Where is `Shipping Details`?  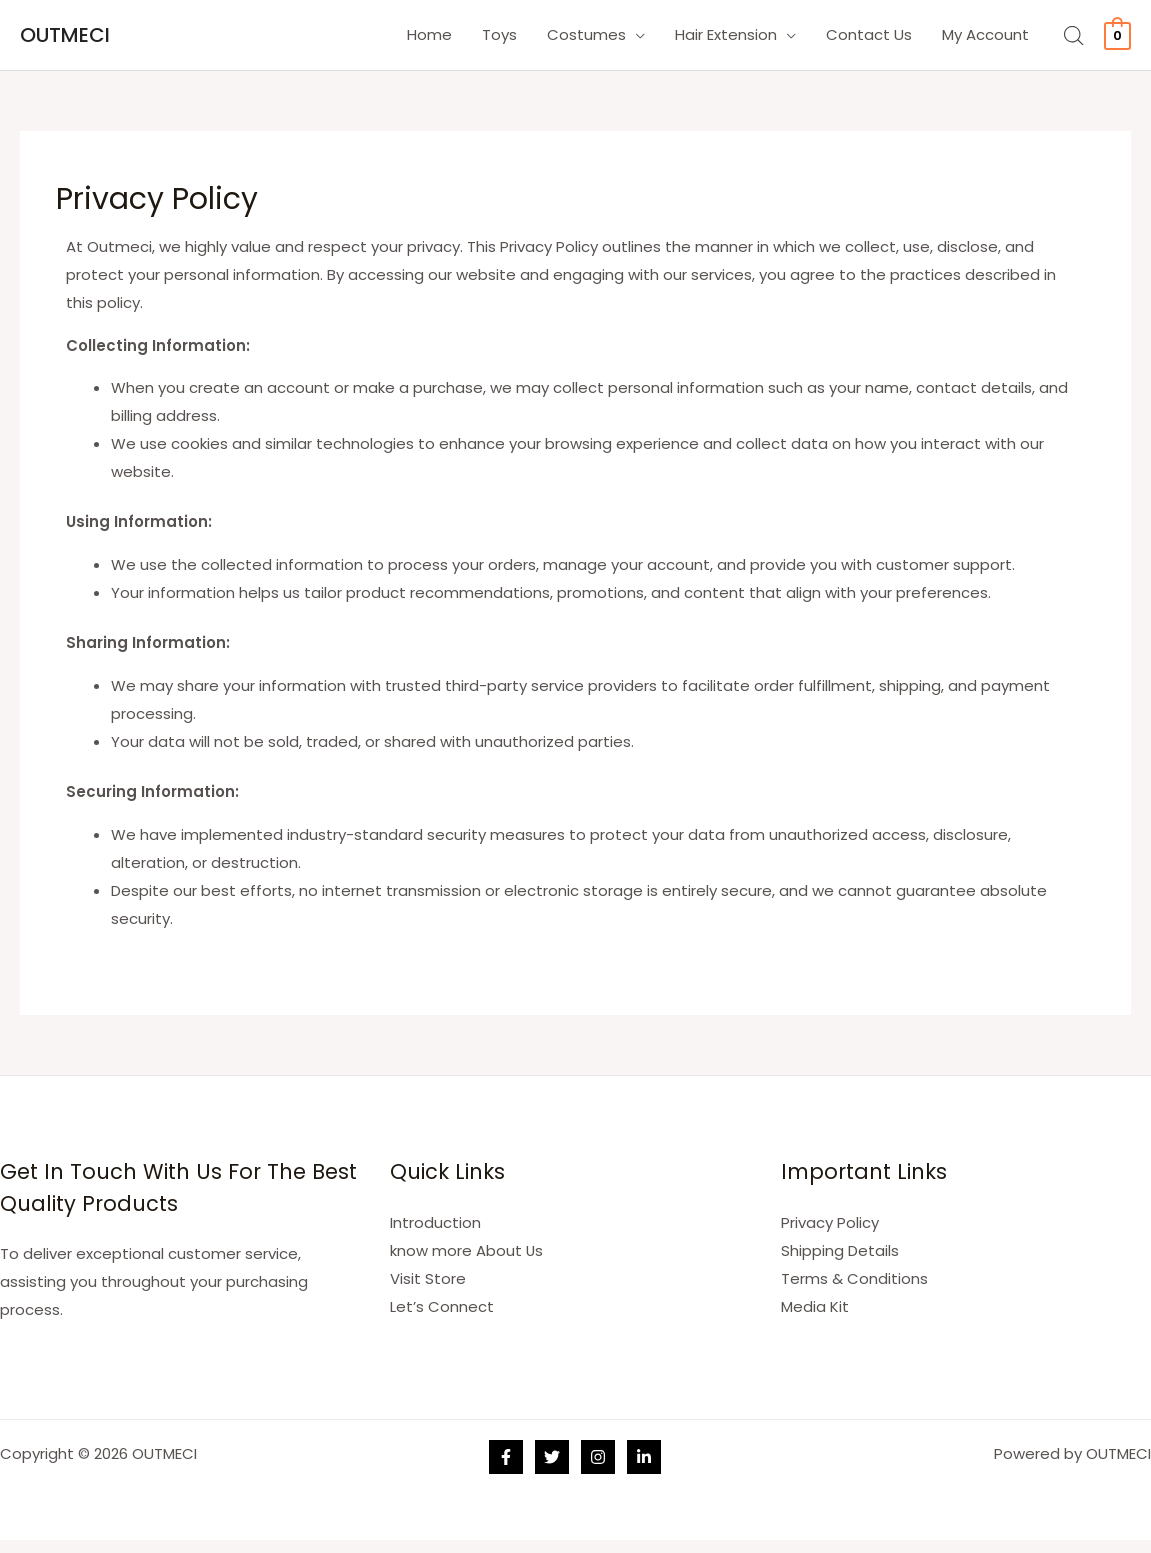
Shipping Details is located at coordinates (840, 1249).